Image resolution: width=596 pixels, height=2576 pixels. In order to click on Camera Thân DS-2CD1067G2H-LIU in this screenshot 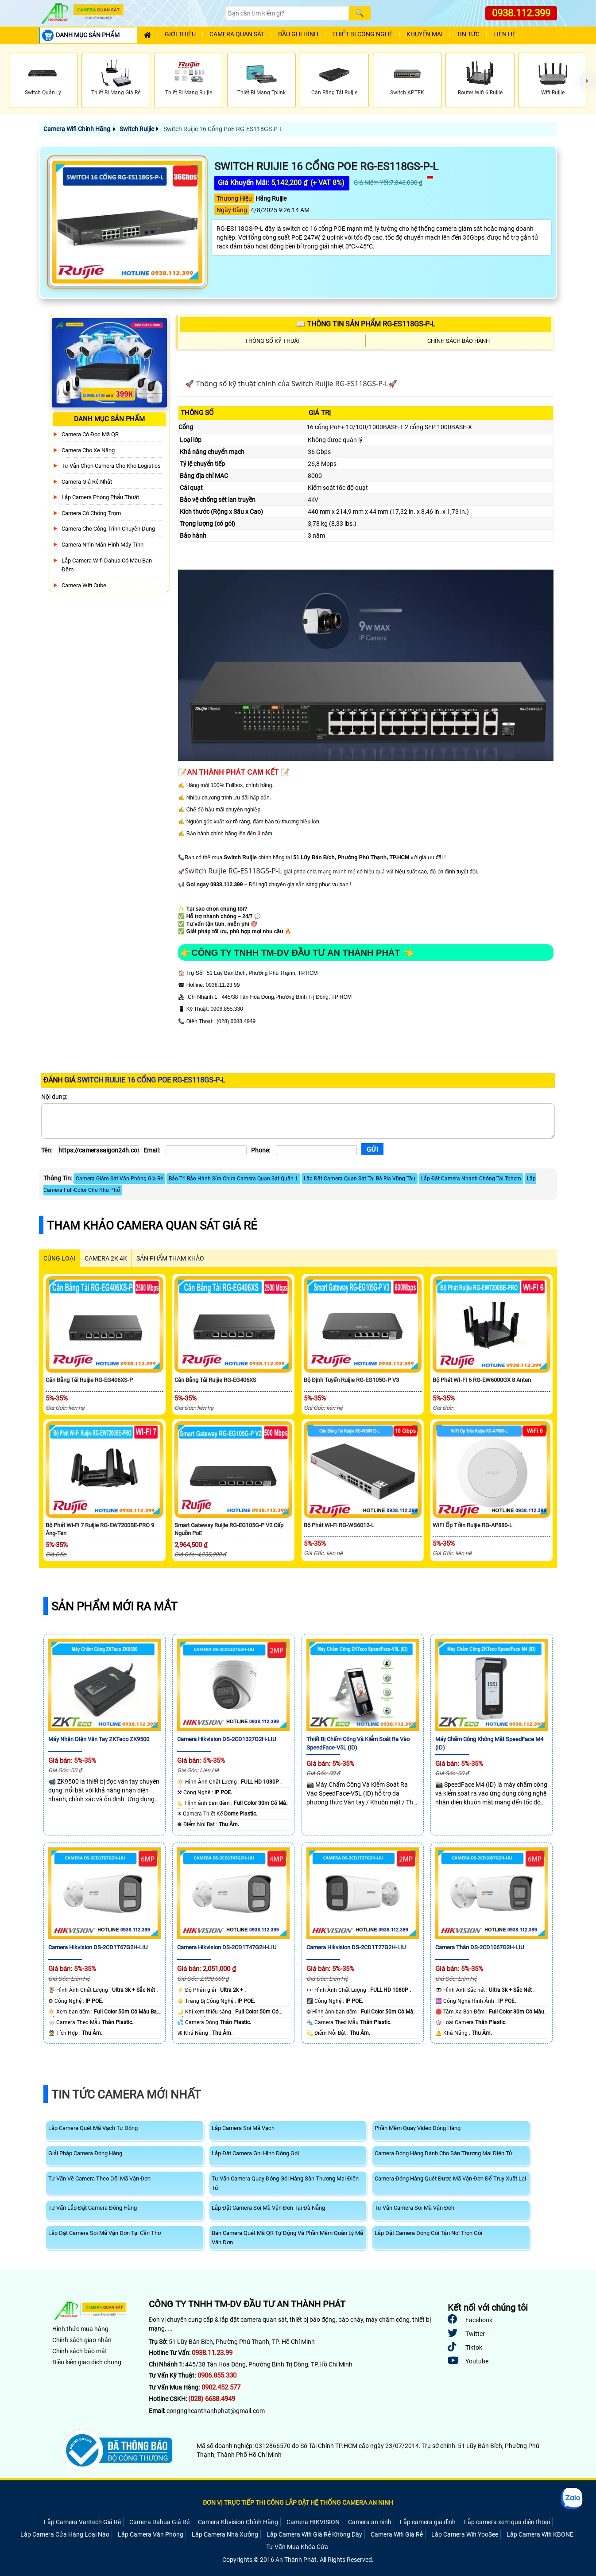, I will do `click(479, 1947)`.